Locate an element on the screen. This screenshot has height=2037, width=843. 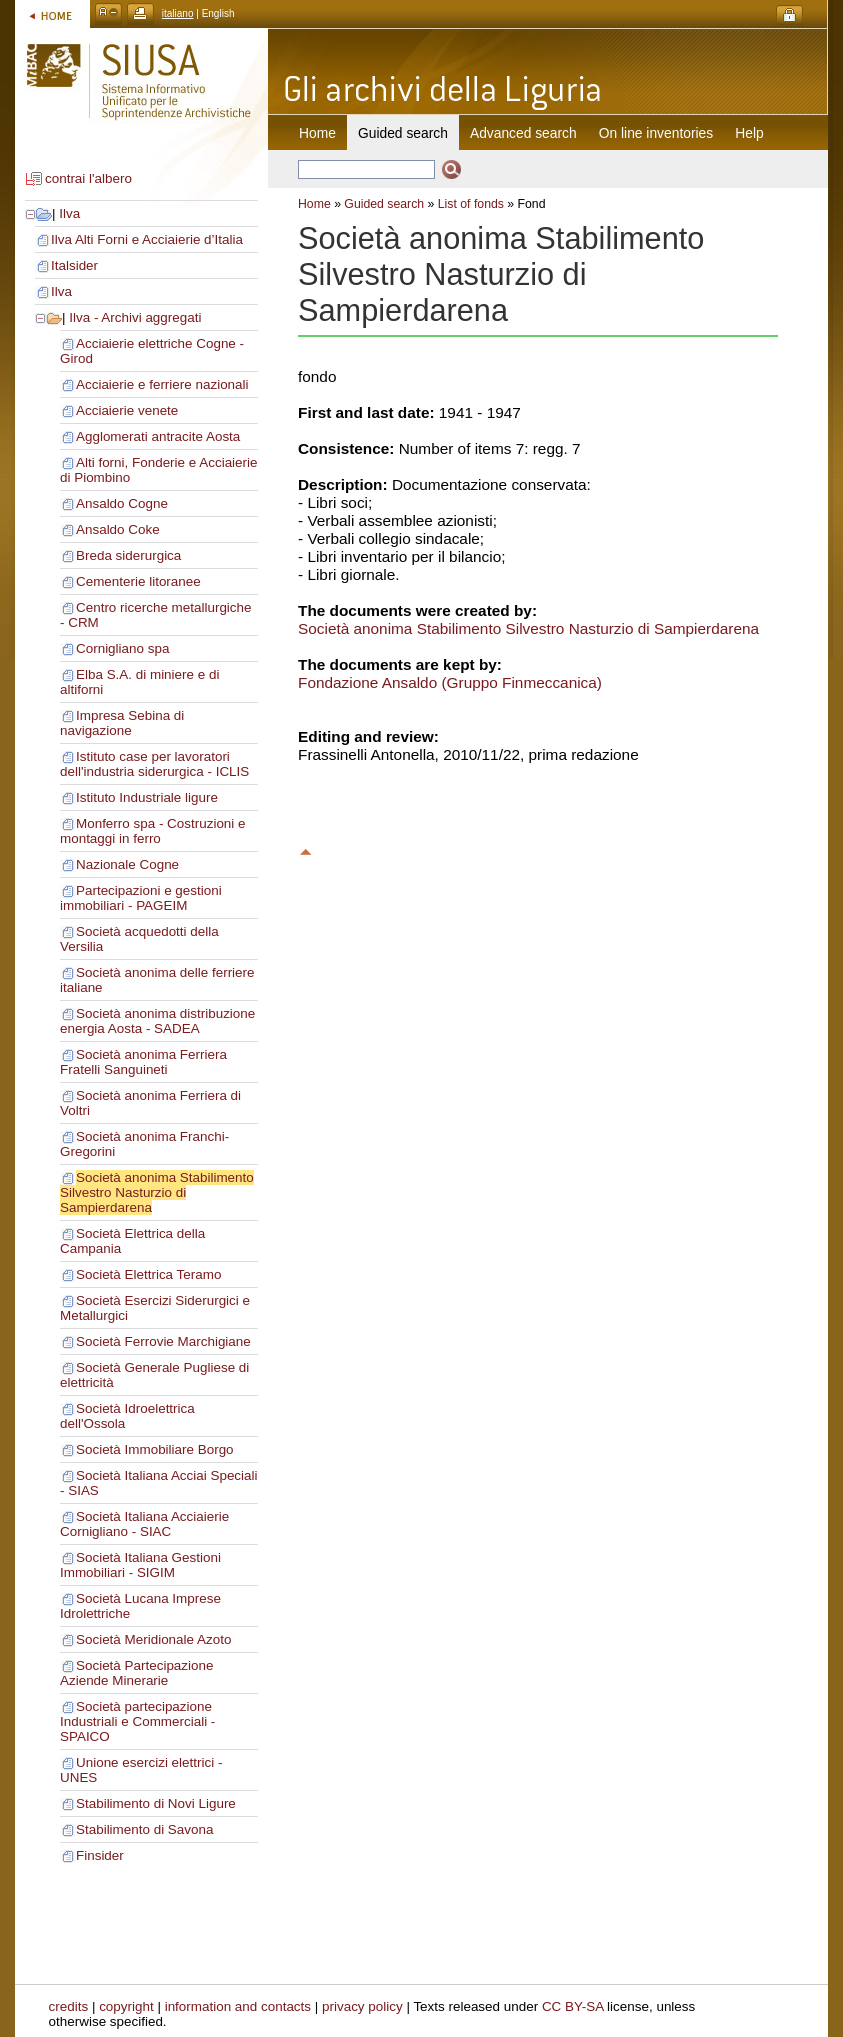
Agglomerati antracite Aosta is located at coordinates (158, 436).